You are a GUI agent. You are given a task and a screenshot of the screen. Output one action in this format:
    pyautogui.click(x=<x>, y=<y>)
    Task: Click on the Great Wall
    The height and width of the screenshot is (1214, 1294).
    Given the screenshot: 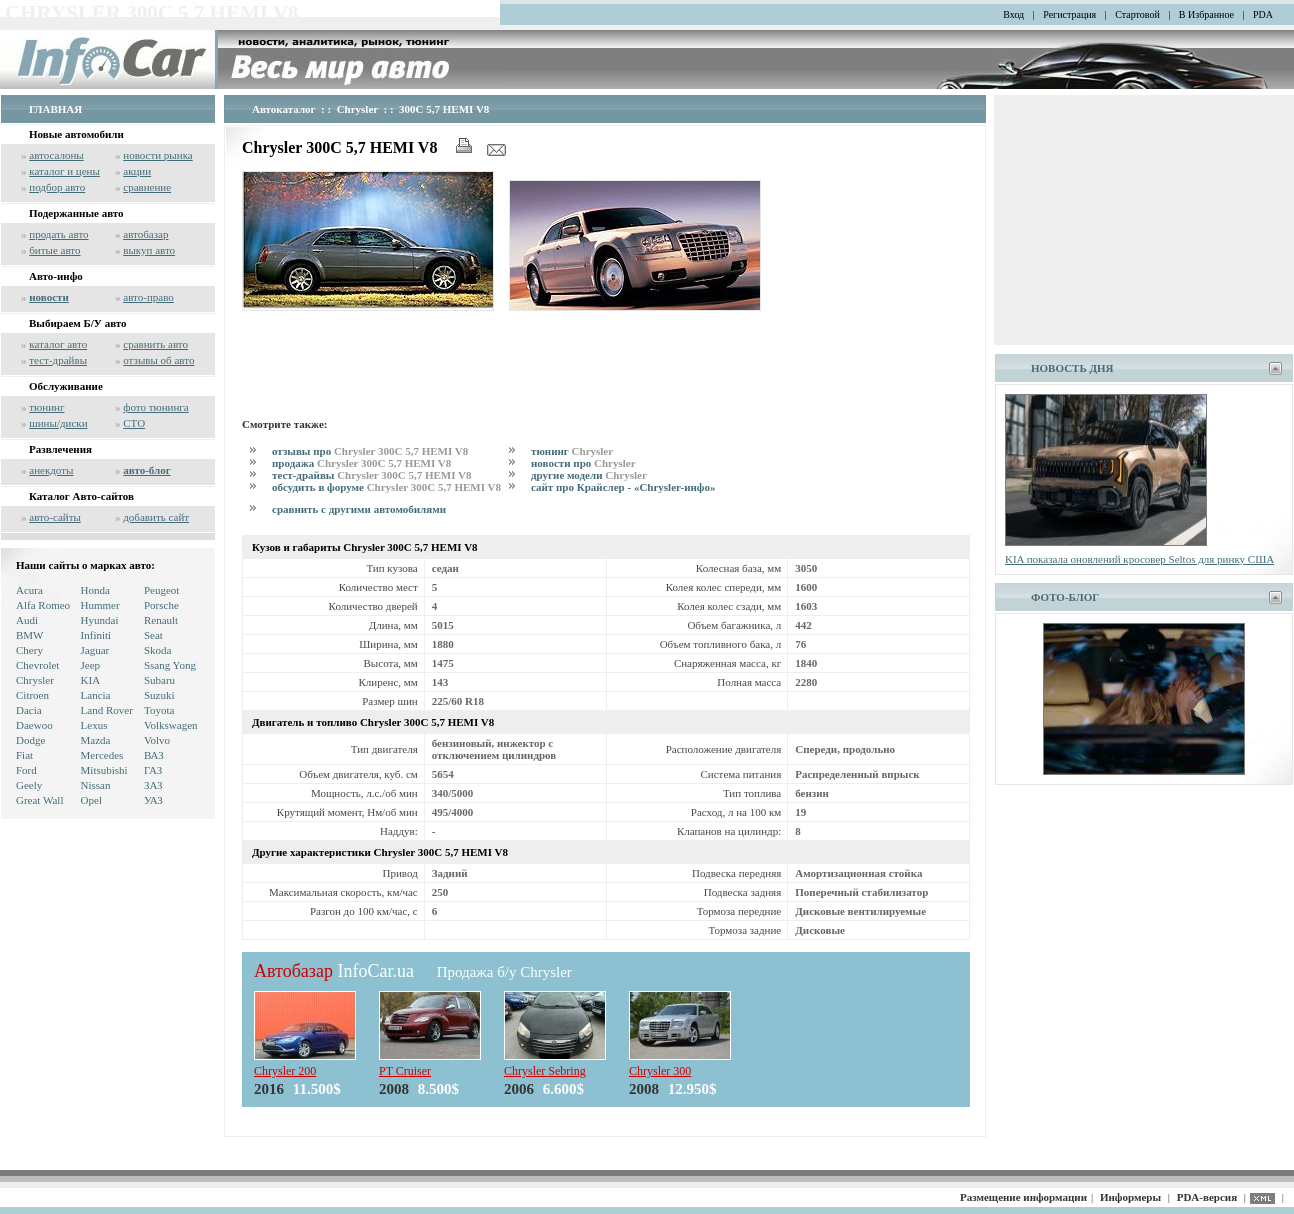 What is the action you would take?
    pyautogui.click(x=39, y=800)
    